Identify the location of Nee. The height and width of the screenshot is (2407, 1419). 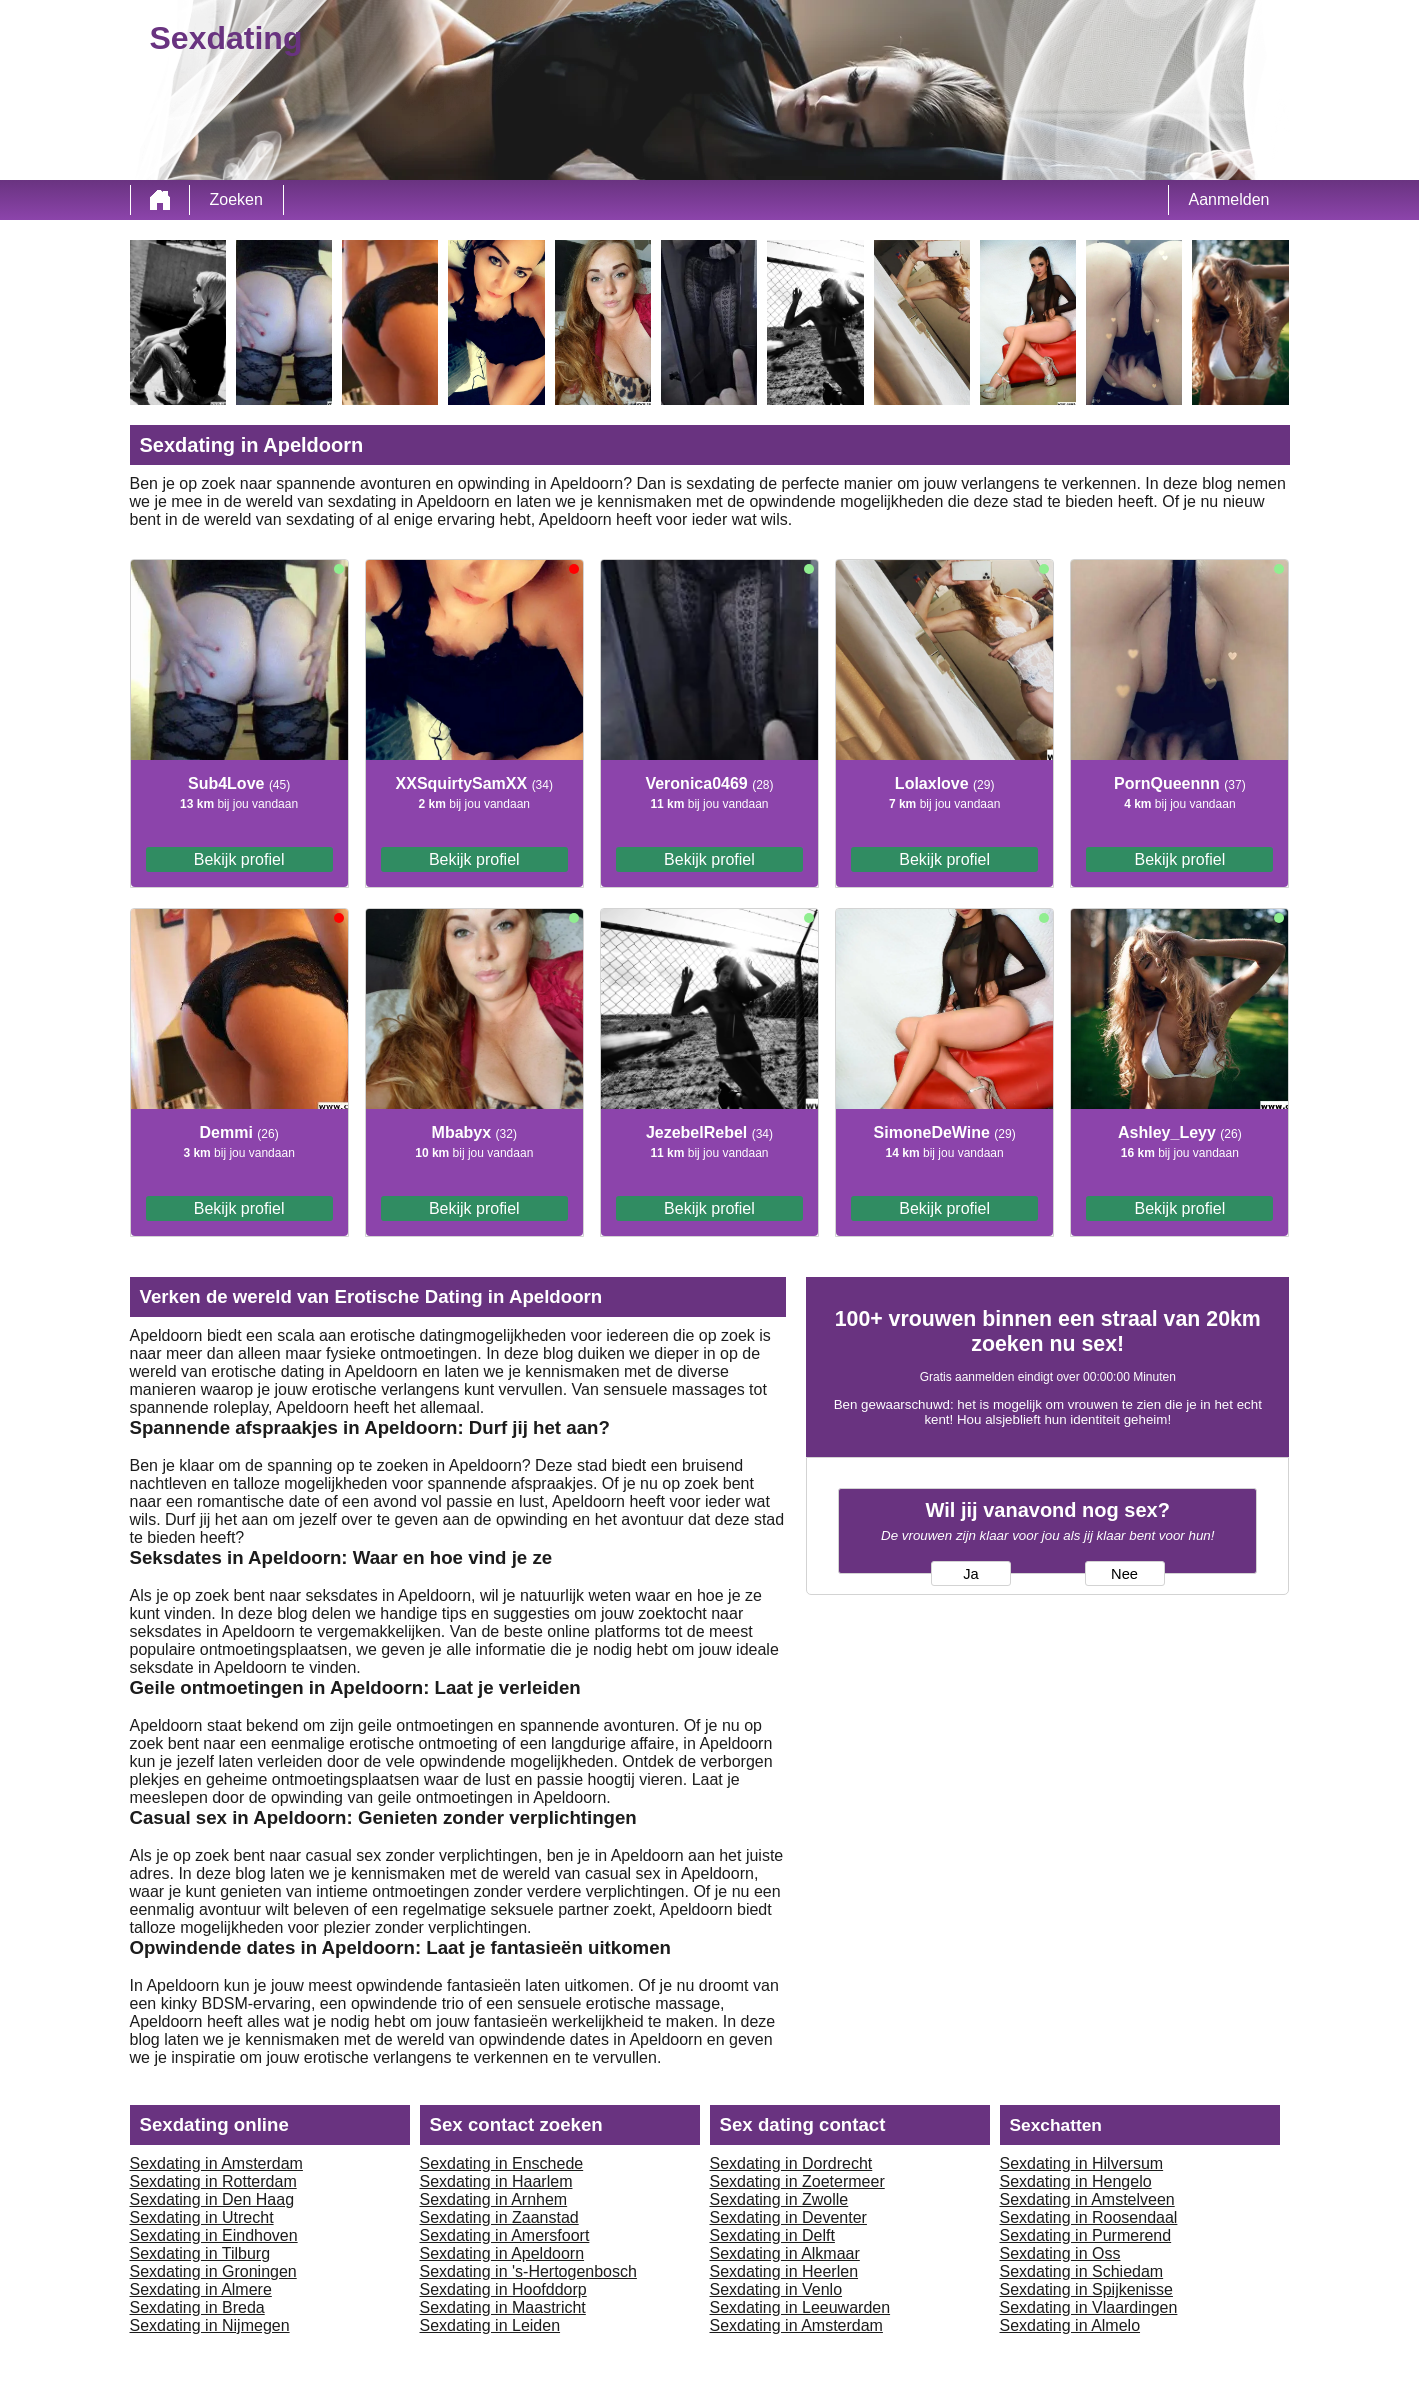
(1124, 1574).